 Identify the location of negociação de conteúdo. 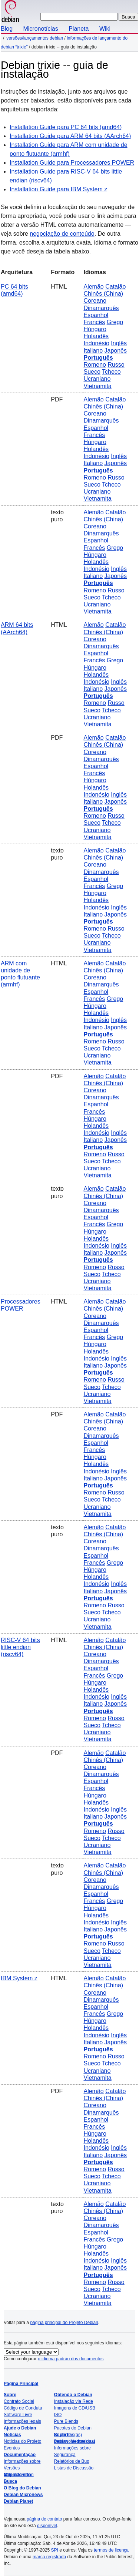
(62, 234).